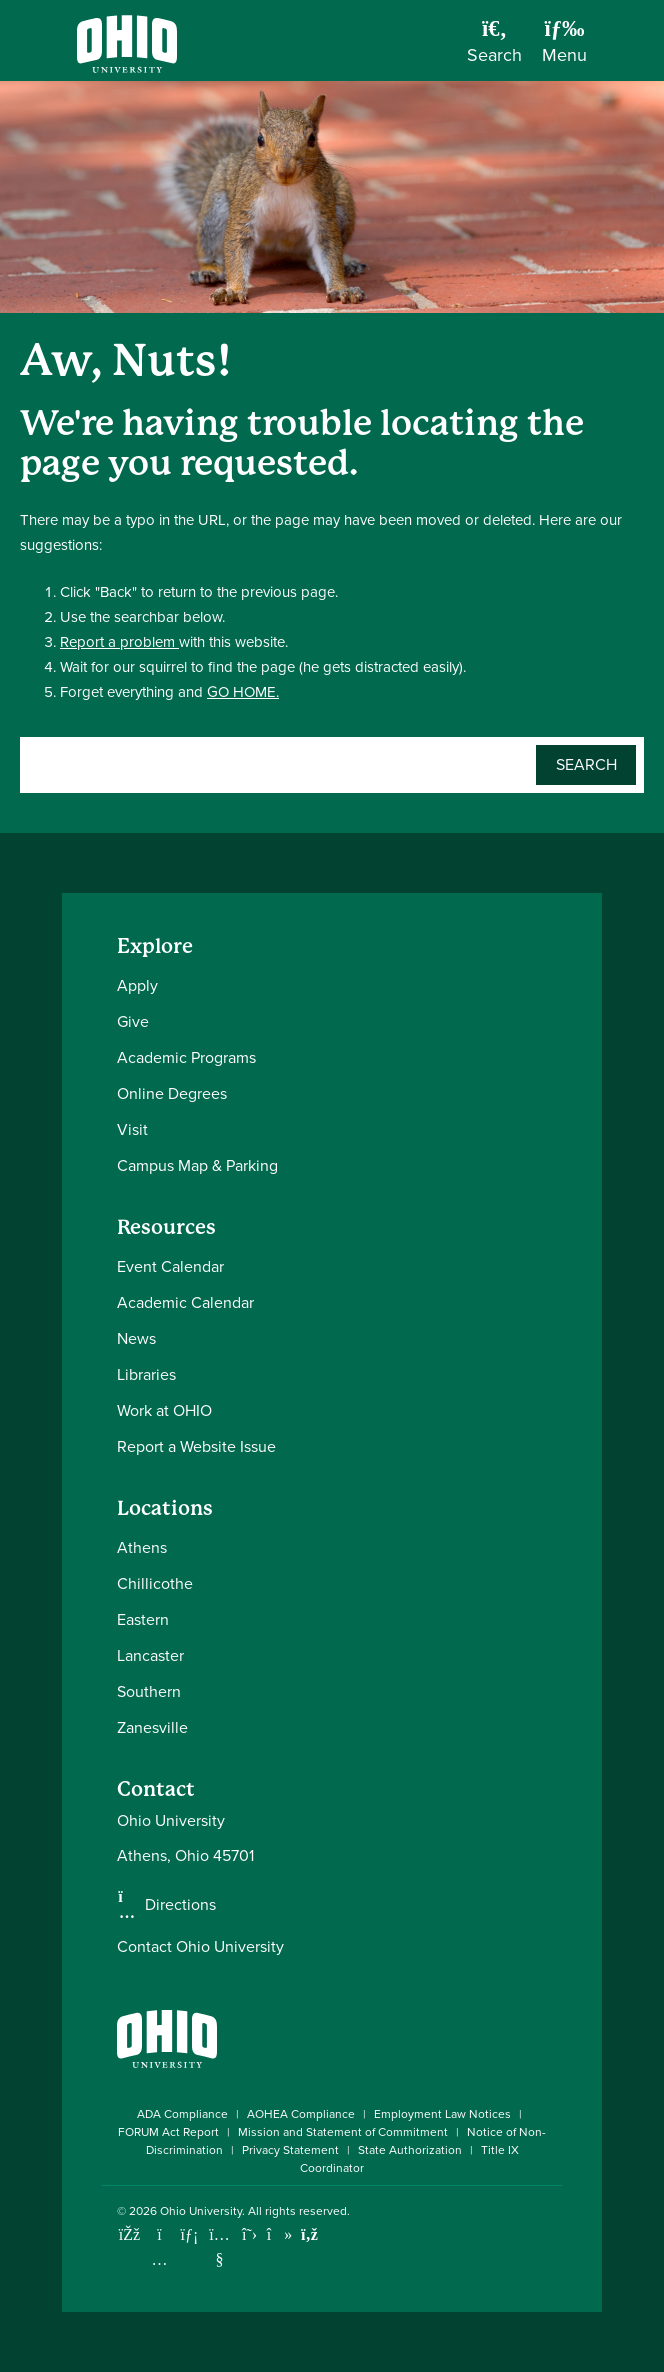 Image resolution: width=664 pixels, height=2372 pixels. Describe the element at coordinates (343, 2132) in the screenshot. I see `Mission and Statement of Commitment` at that location.